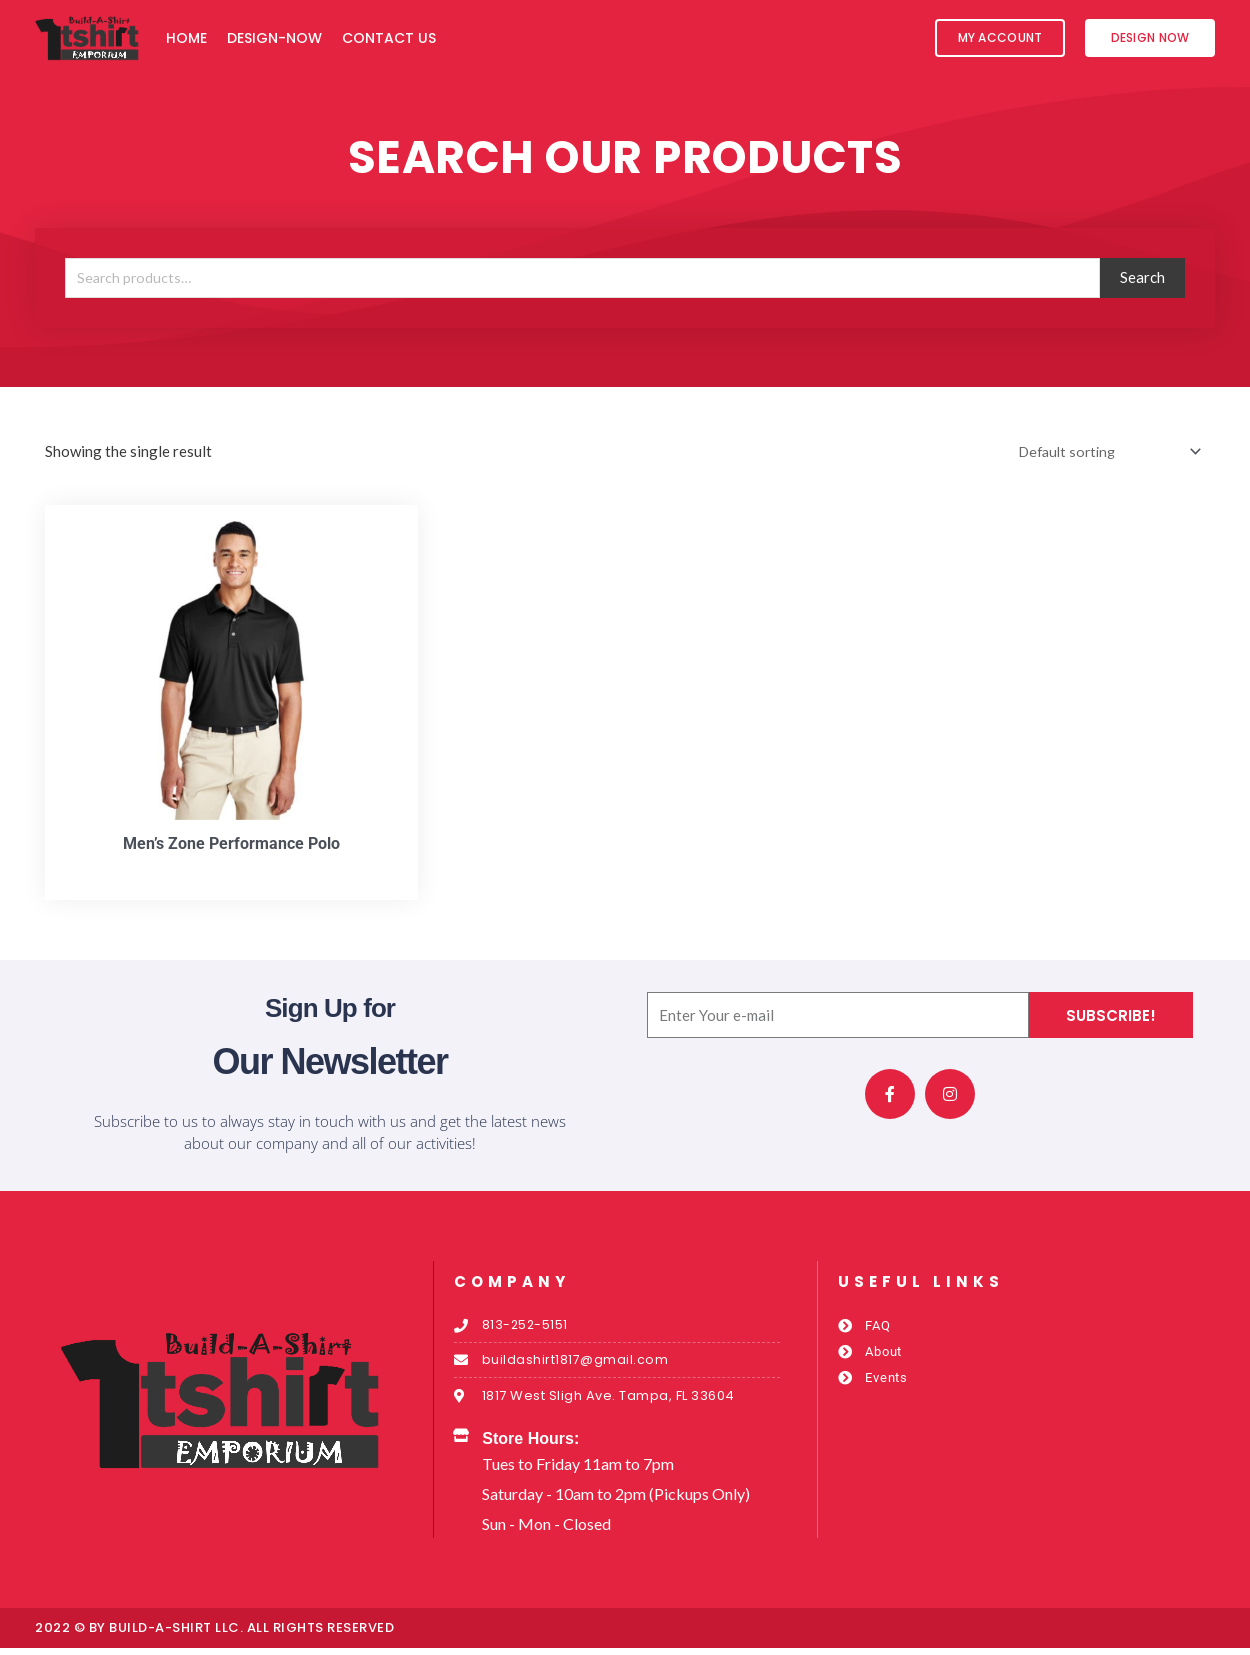  What do you see at coordinates (389, 38) in the screenshot?
I see `Contact Us` at bounding box center [389, 38].